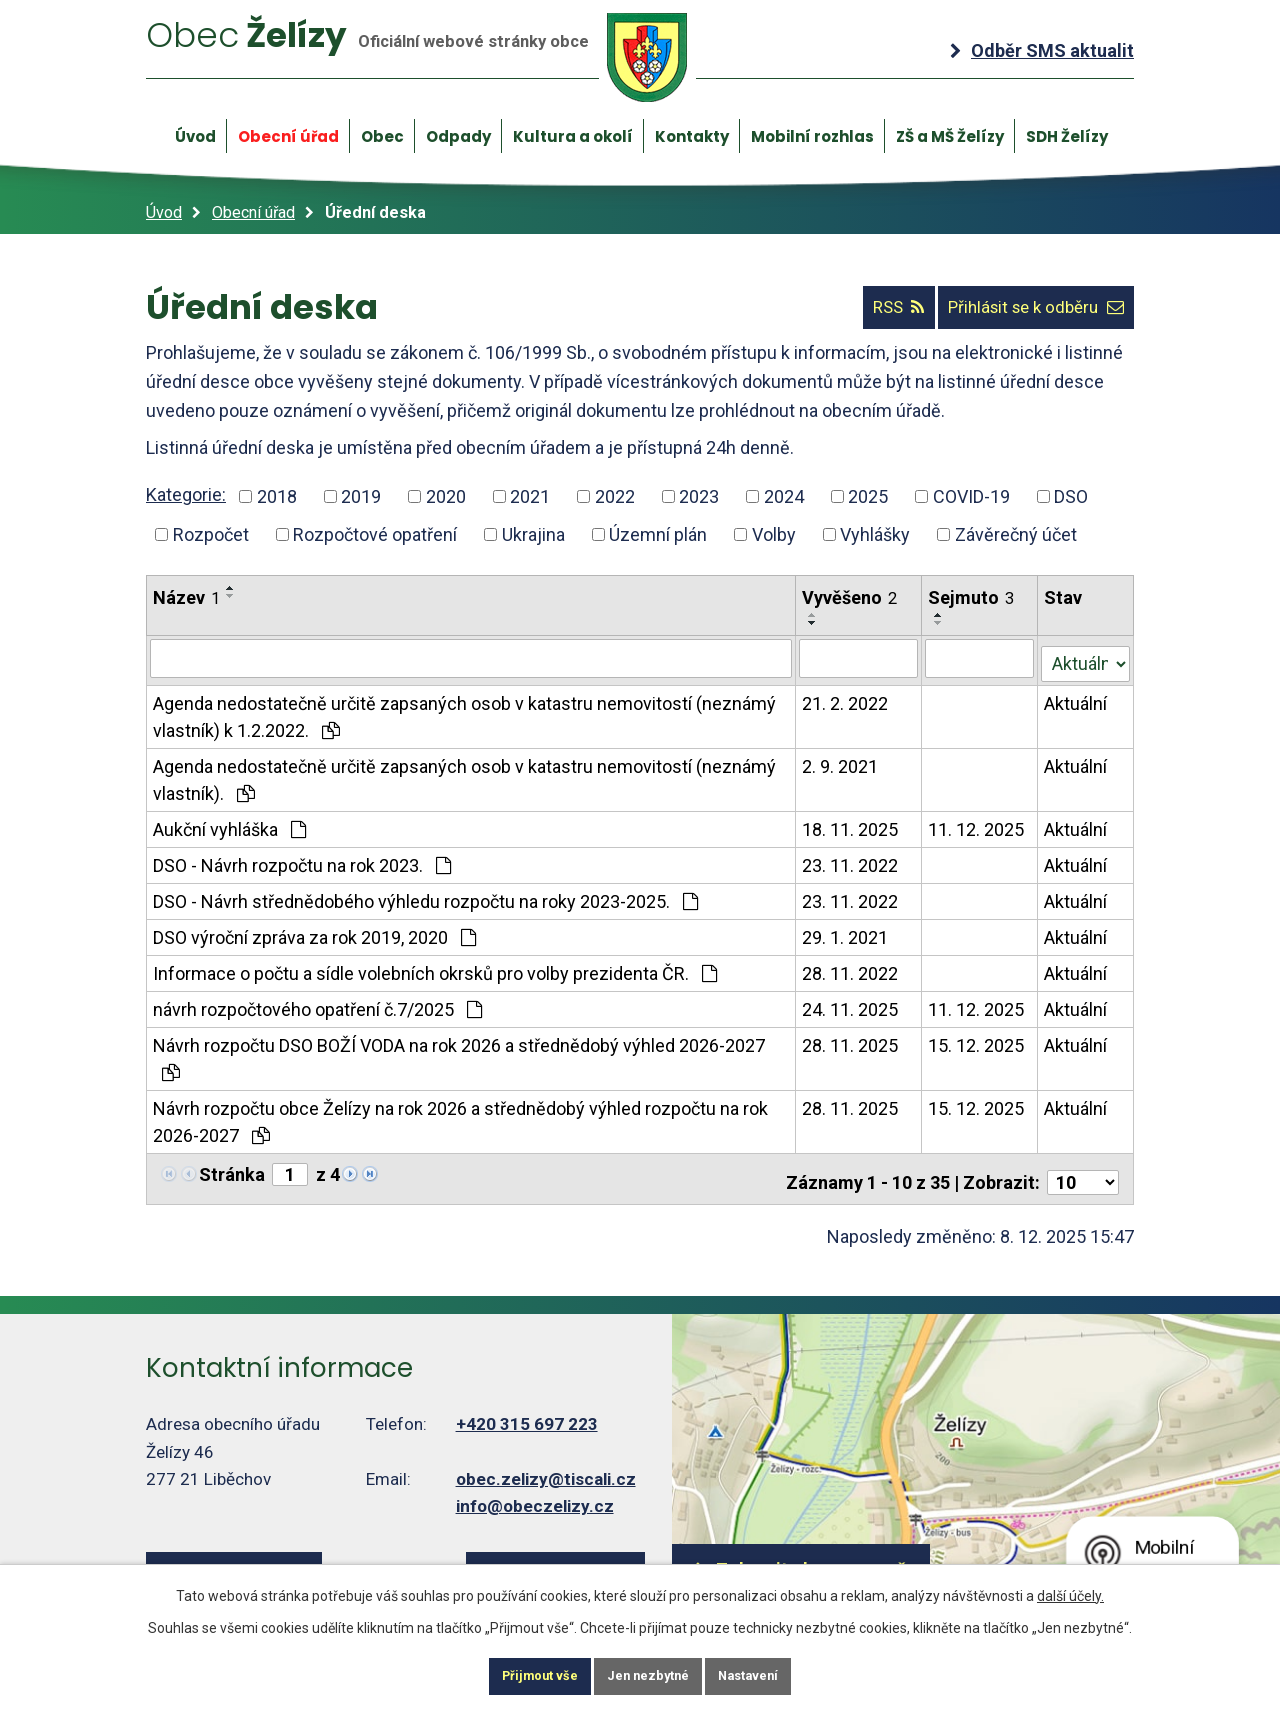  What do you see at coordinates (460, 1118) in the screenshot?
I see `Návrh rozpočtu obce Želízy na rok 2026 a střednědobý výhled rozpočtu na rok 2026-2027` at bounding box center [460, 1118].